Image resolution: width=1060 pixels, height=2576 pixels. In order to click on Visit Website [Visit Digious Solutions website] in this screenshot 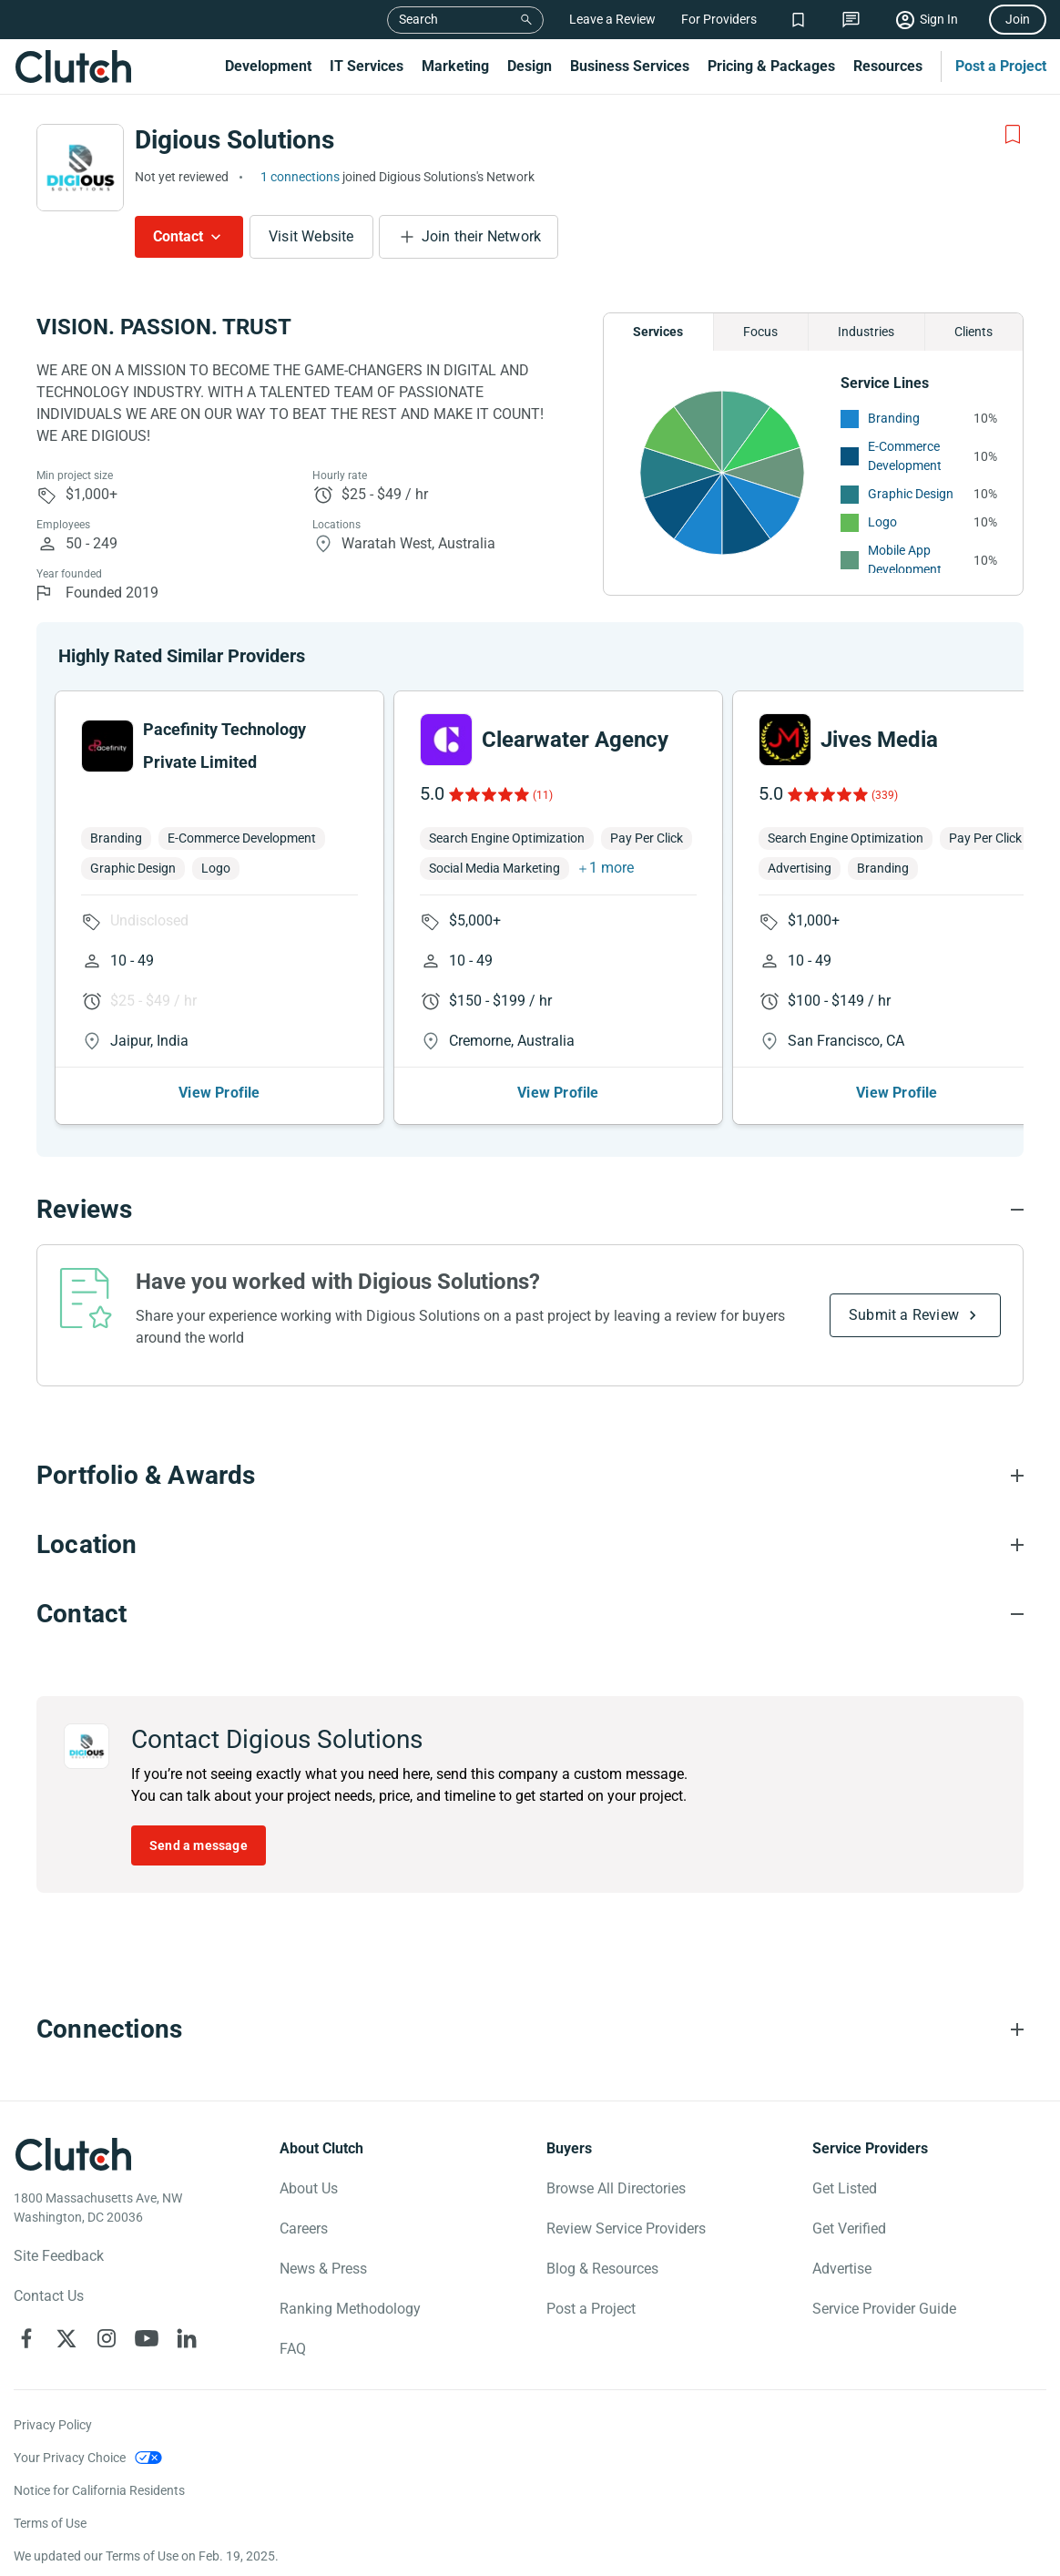, I will do `click(311, 236)`.